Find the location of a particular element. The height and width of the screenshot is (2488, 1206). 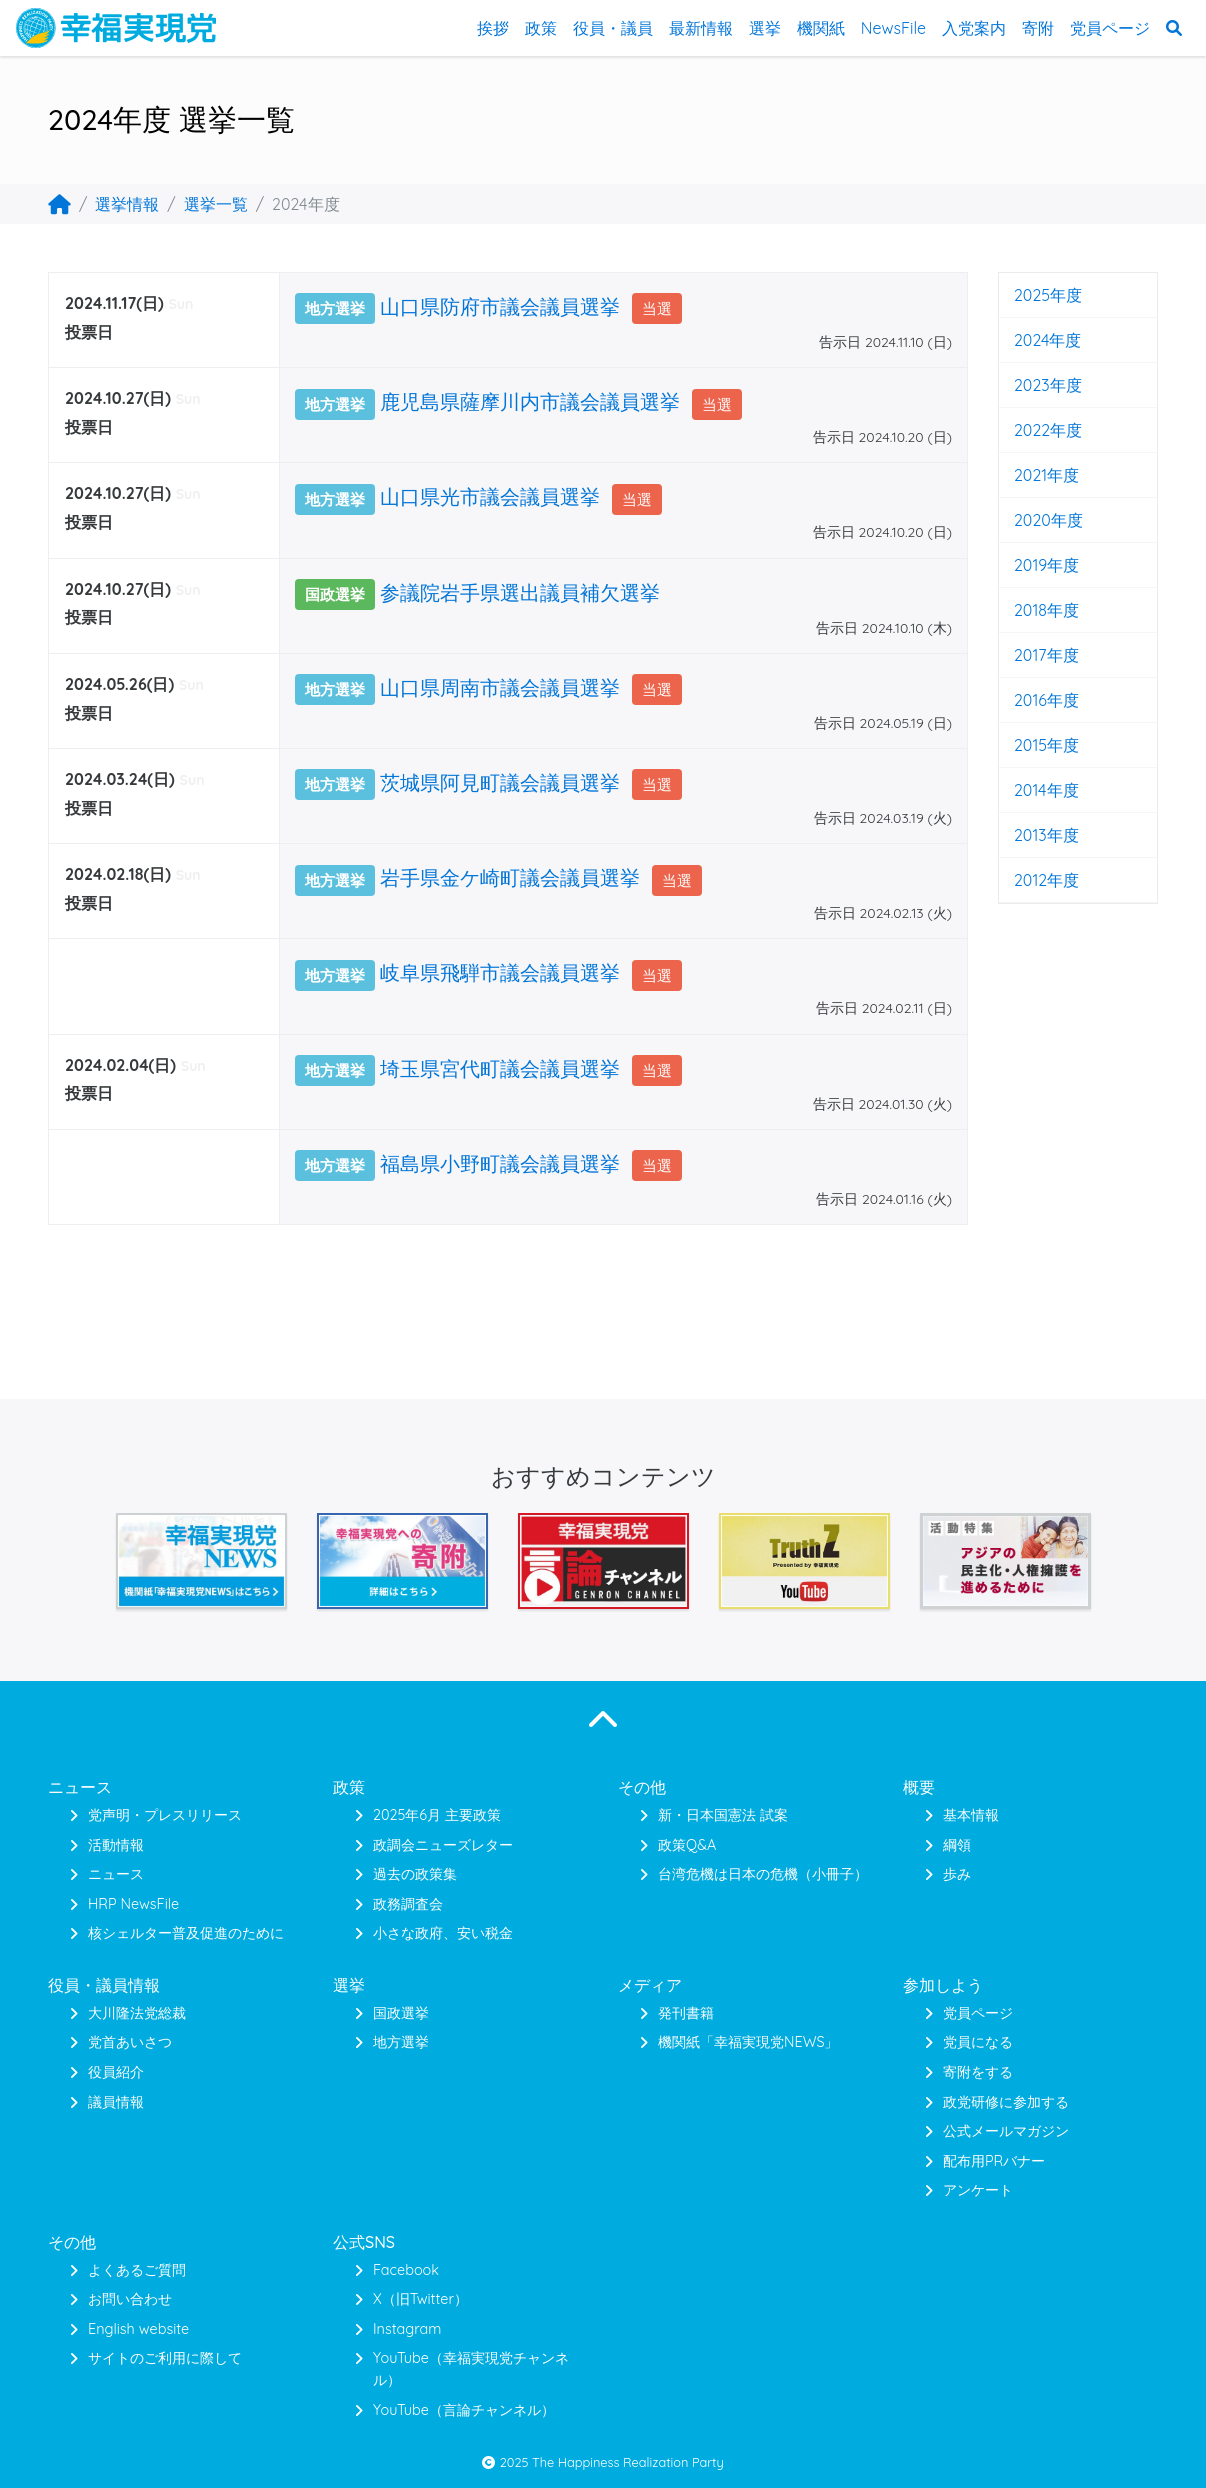

党声明・プレスリリース is located at coordinates (165, 1815).